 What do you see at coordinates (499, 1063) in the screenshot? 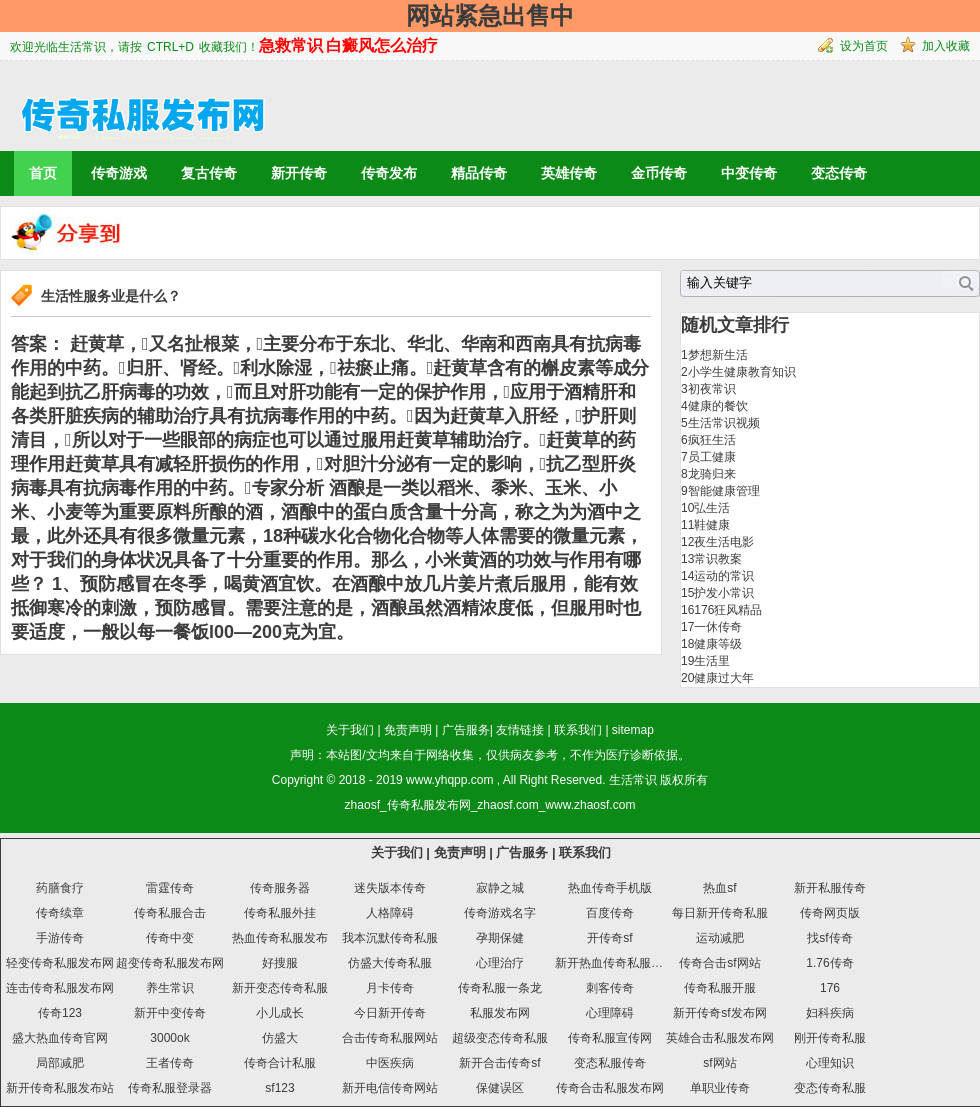
I see `新开合击传奇sf` at bounding box center [499, 1063].